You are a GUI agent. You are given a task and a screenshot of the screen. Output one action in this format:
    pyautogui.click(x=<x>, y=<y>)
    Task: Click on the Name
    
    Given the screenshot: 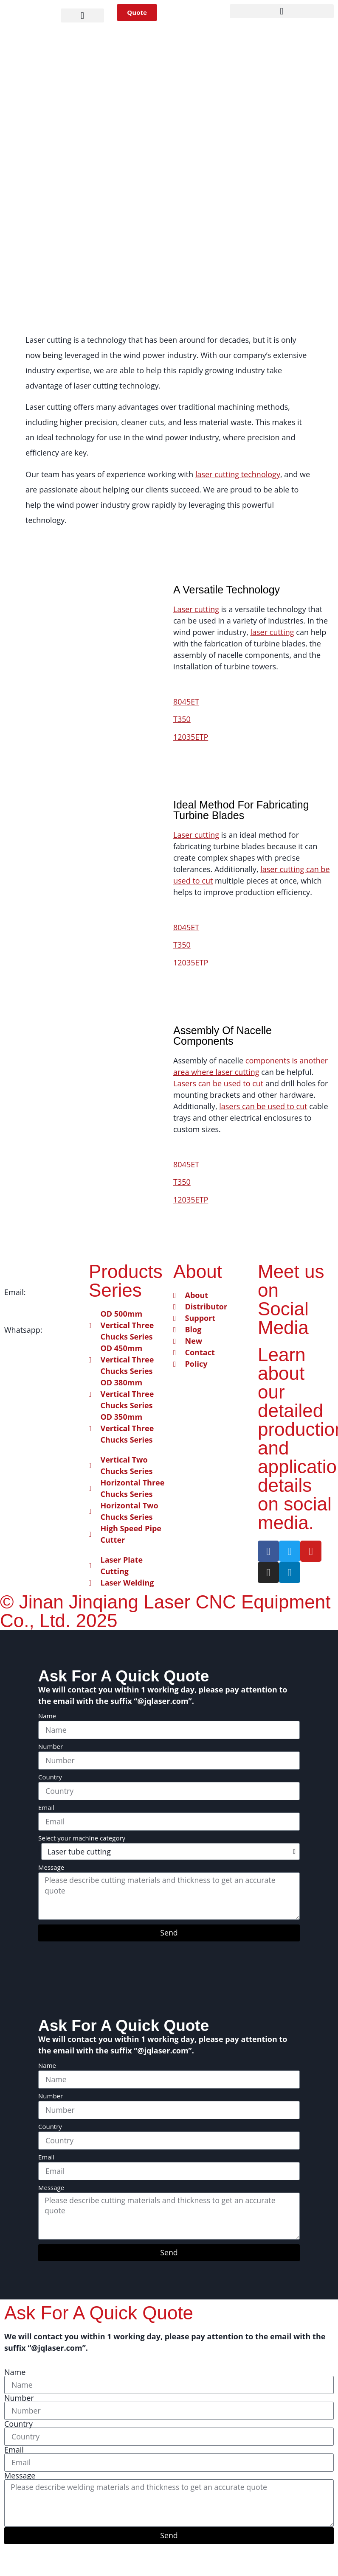 What is the action you would take?
    pyautogui.click(x=47, y=1716)
    